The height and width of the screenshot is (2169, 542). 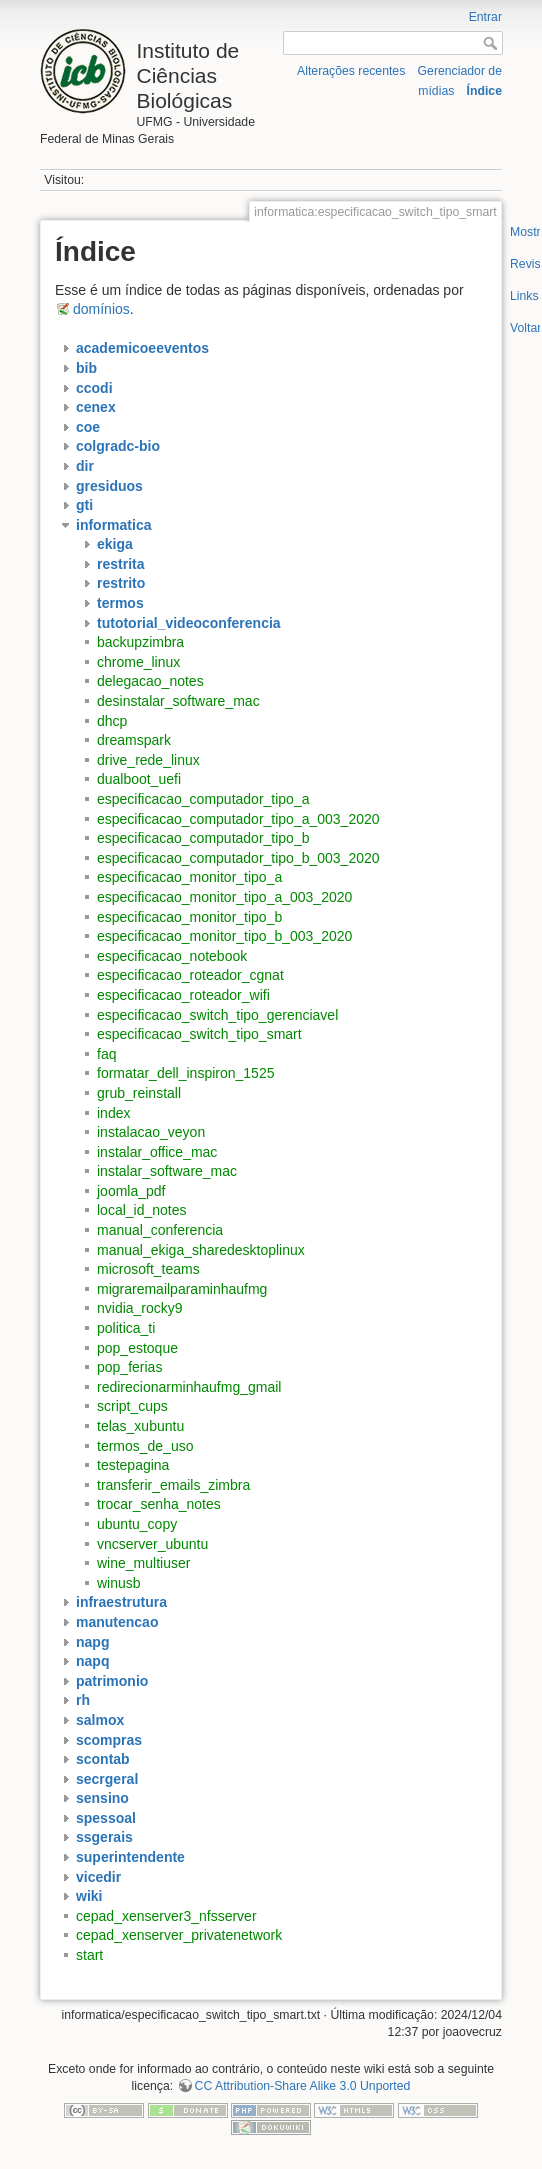 I want to click on manual_conferencia, so click(x=160, y=1230).